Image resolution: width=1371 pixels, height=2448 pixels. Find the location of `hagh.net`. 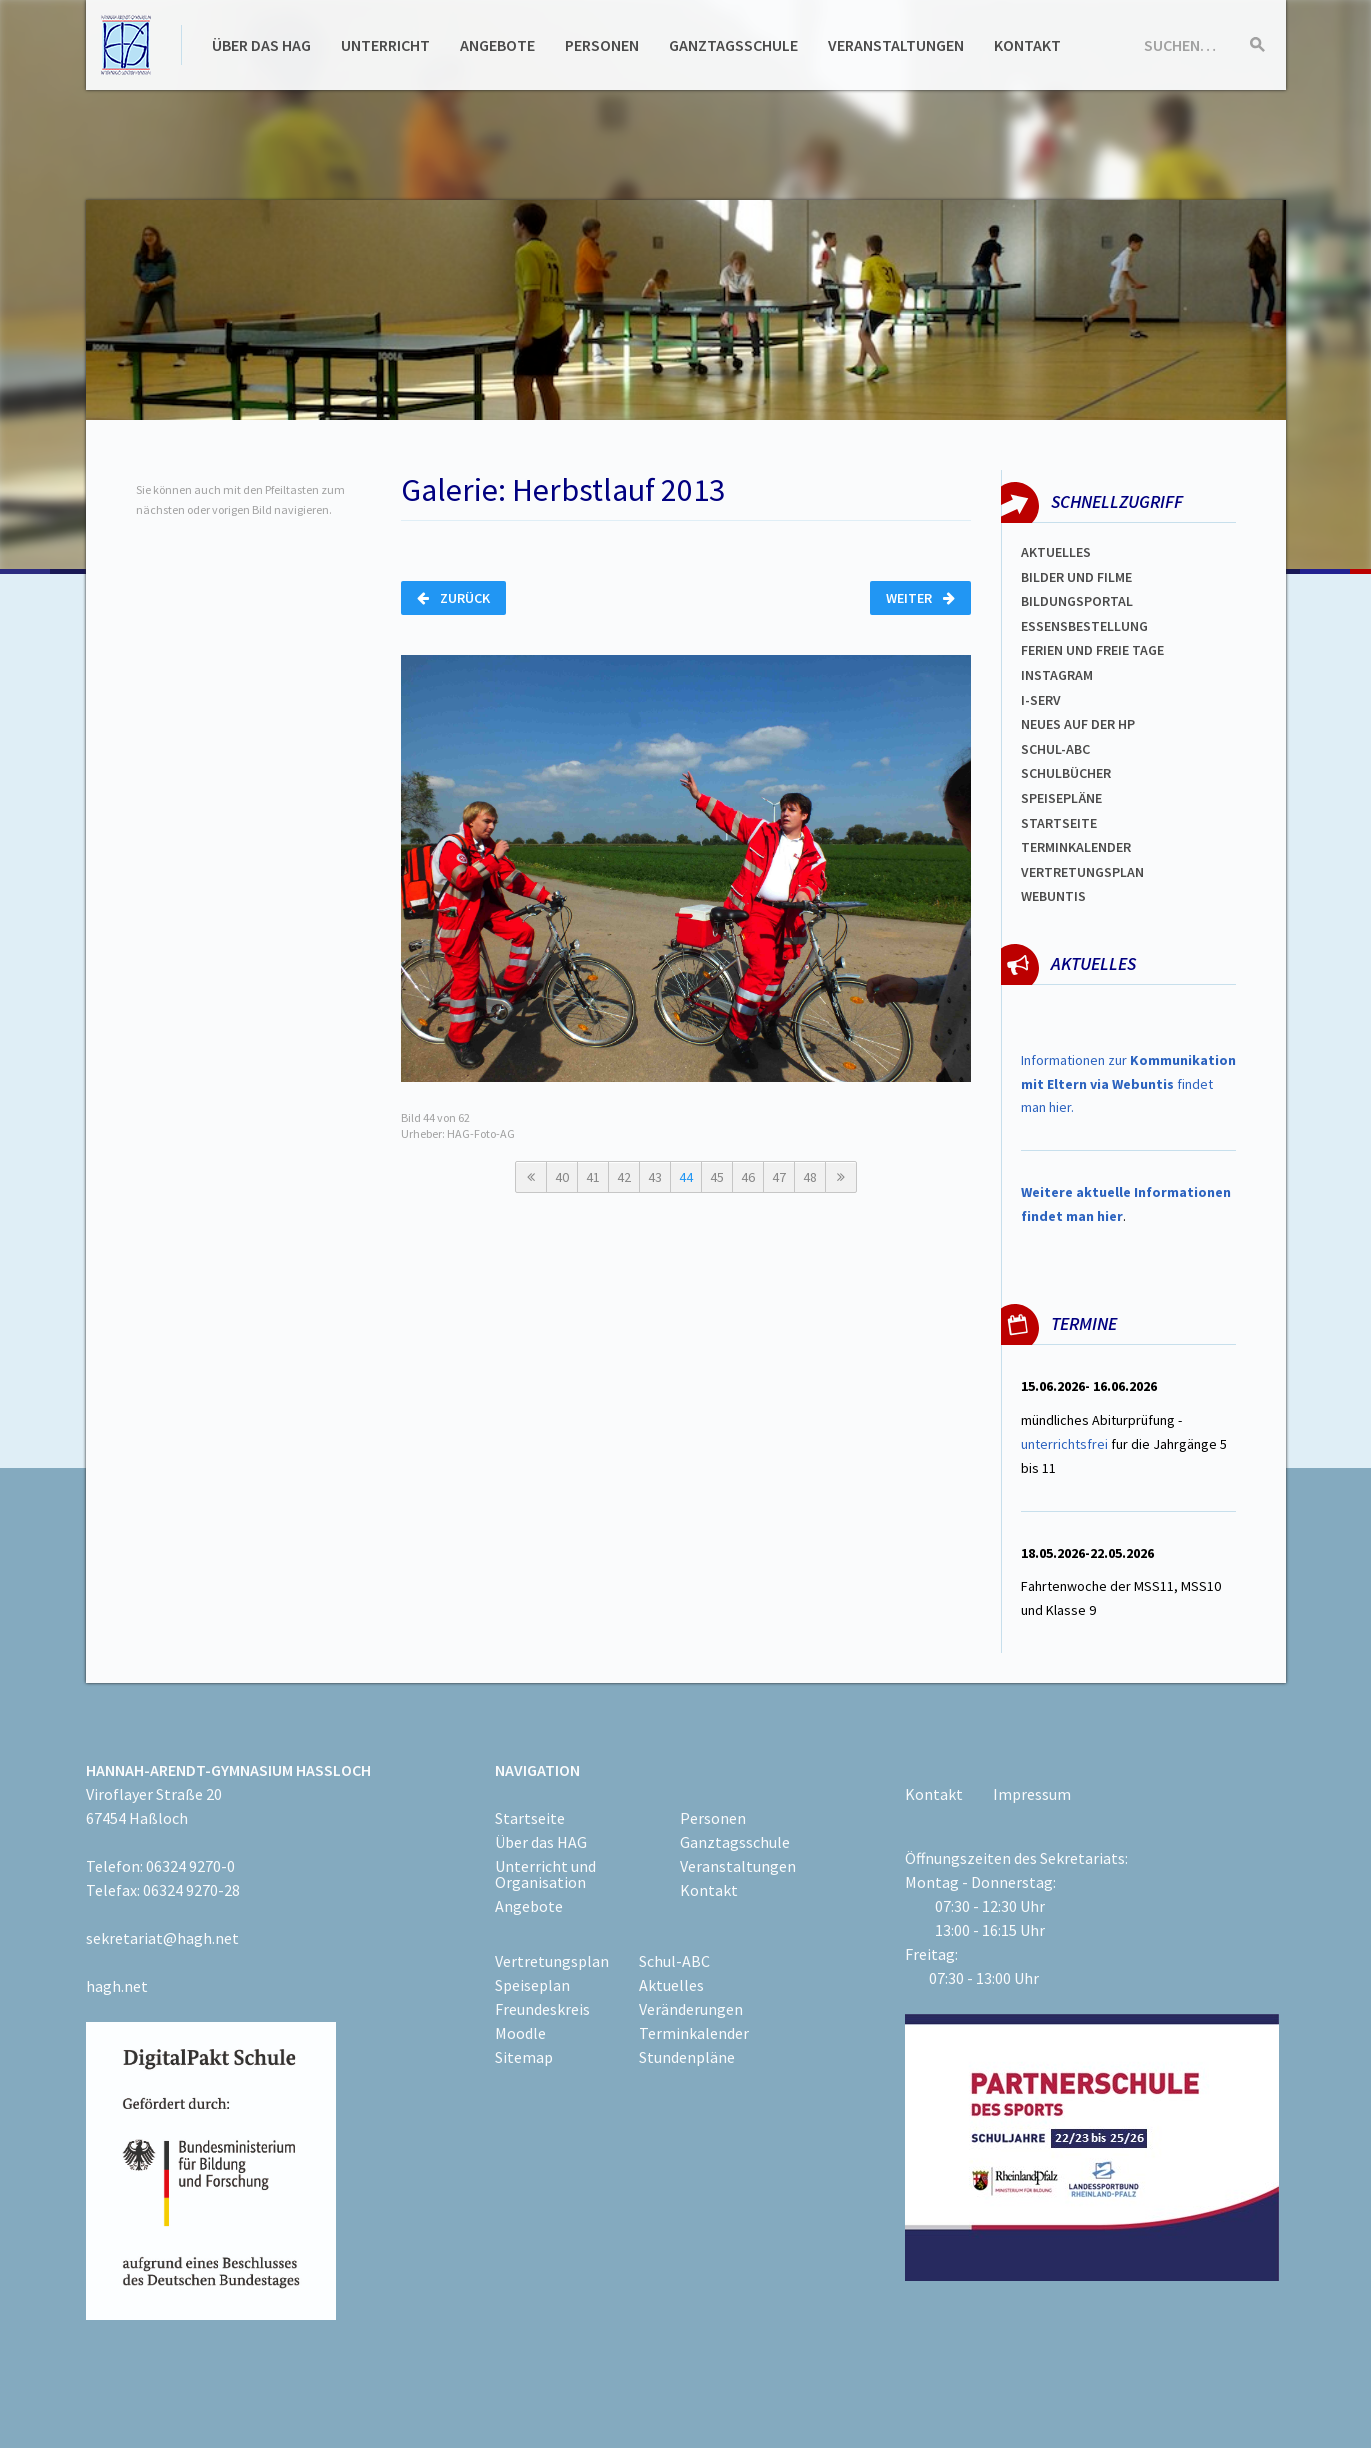

hagh.net is located at coordinates (117, 1986).